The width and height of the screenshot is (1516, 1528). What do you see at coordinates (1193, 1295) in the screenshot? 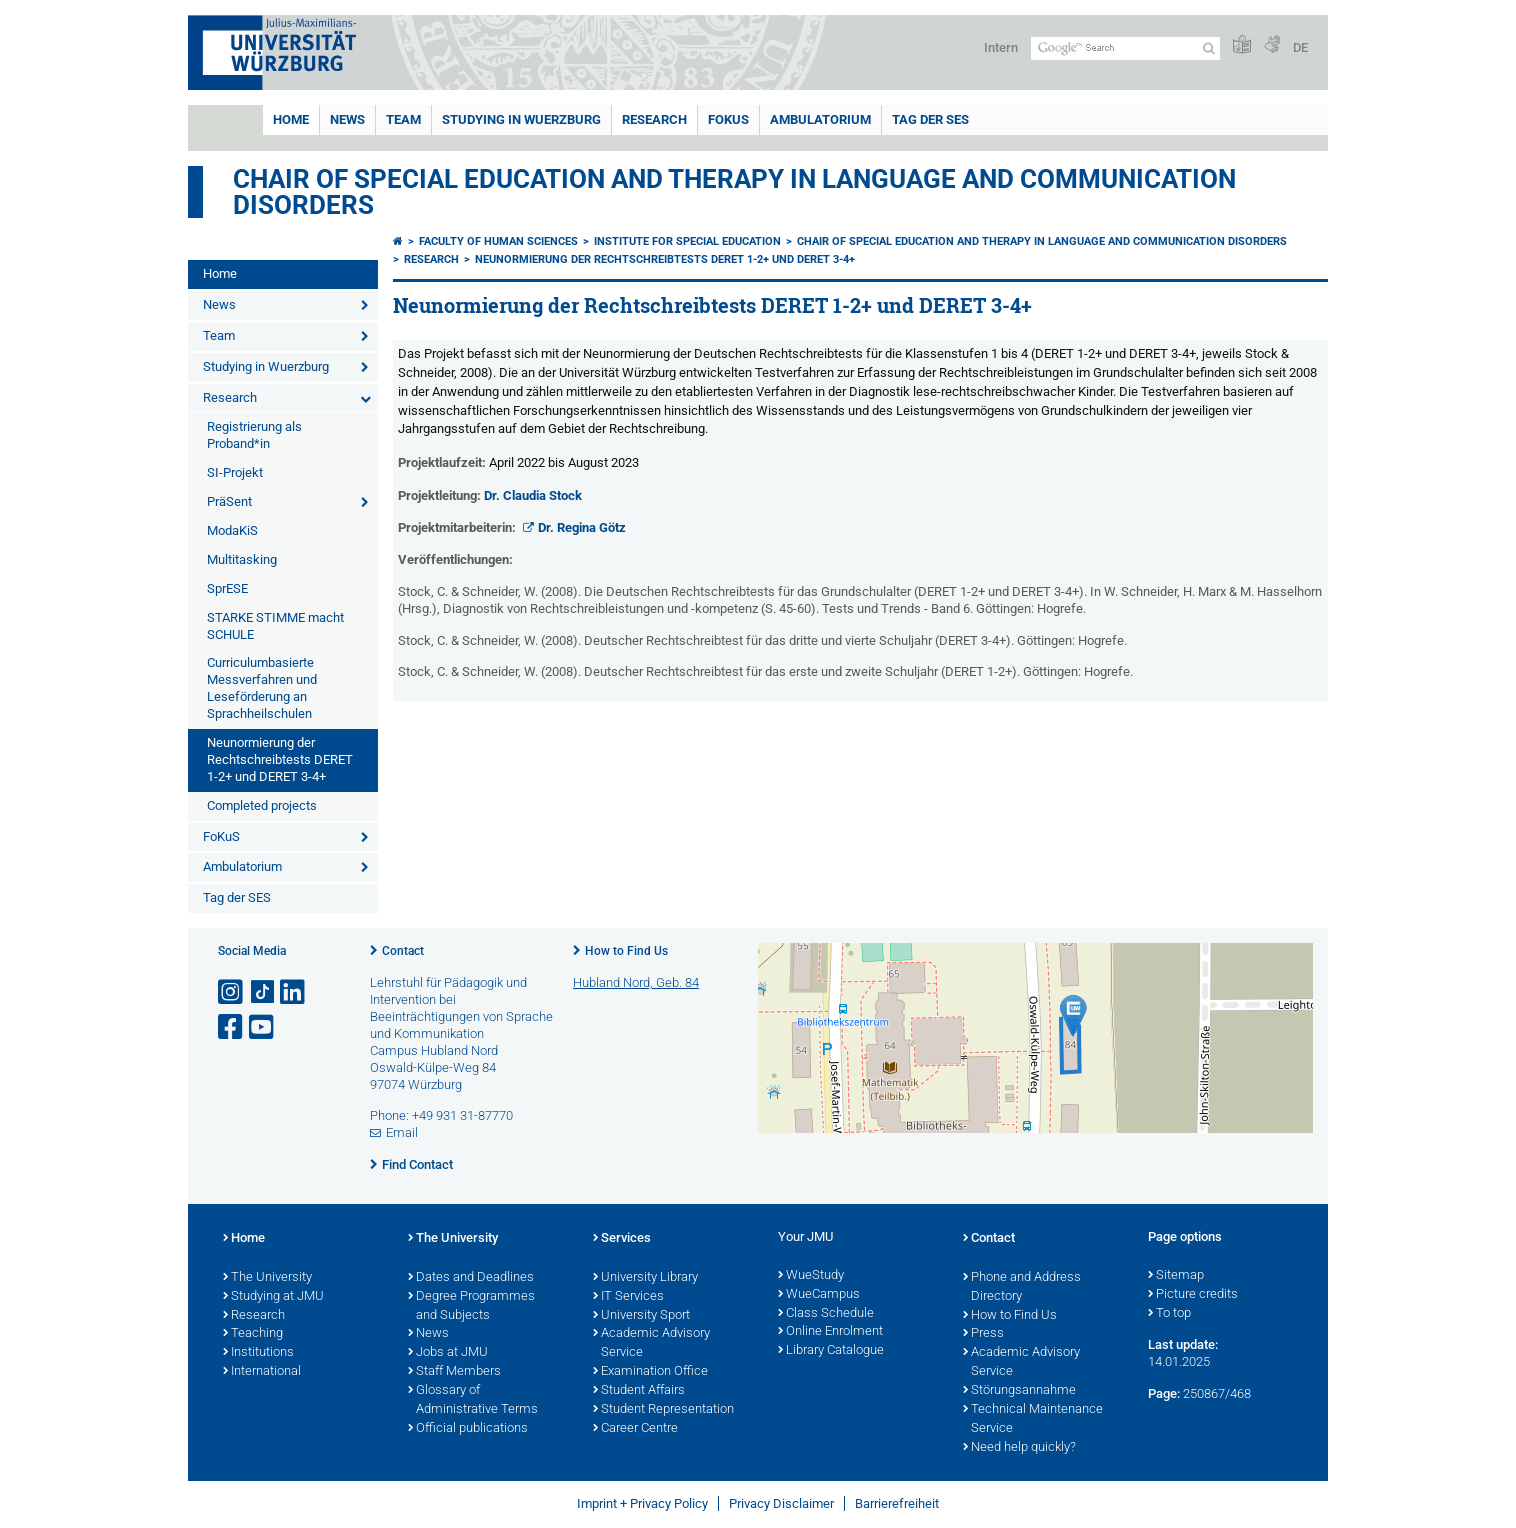
I see `Picture credits` at bounding box center [1193, 1295].